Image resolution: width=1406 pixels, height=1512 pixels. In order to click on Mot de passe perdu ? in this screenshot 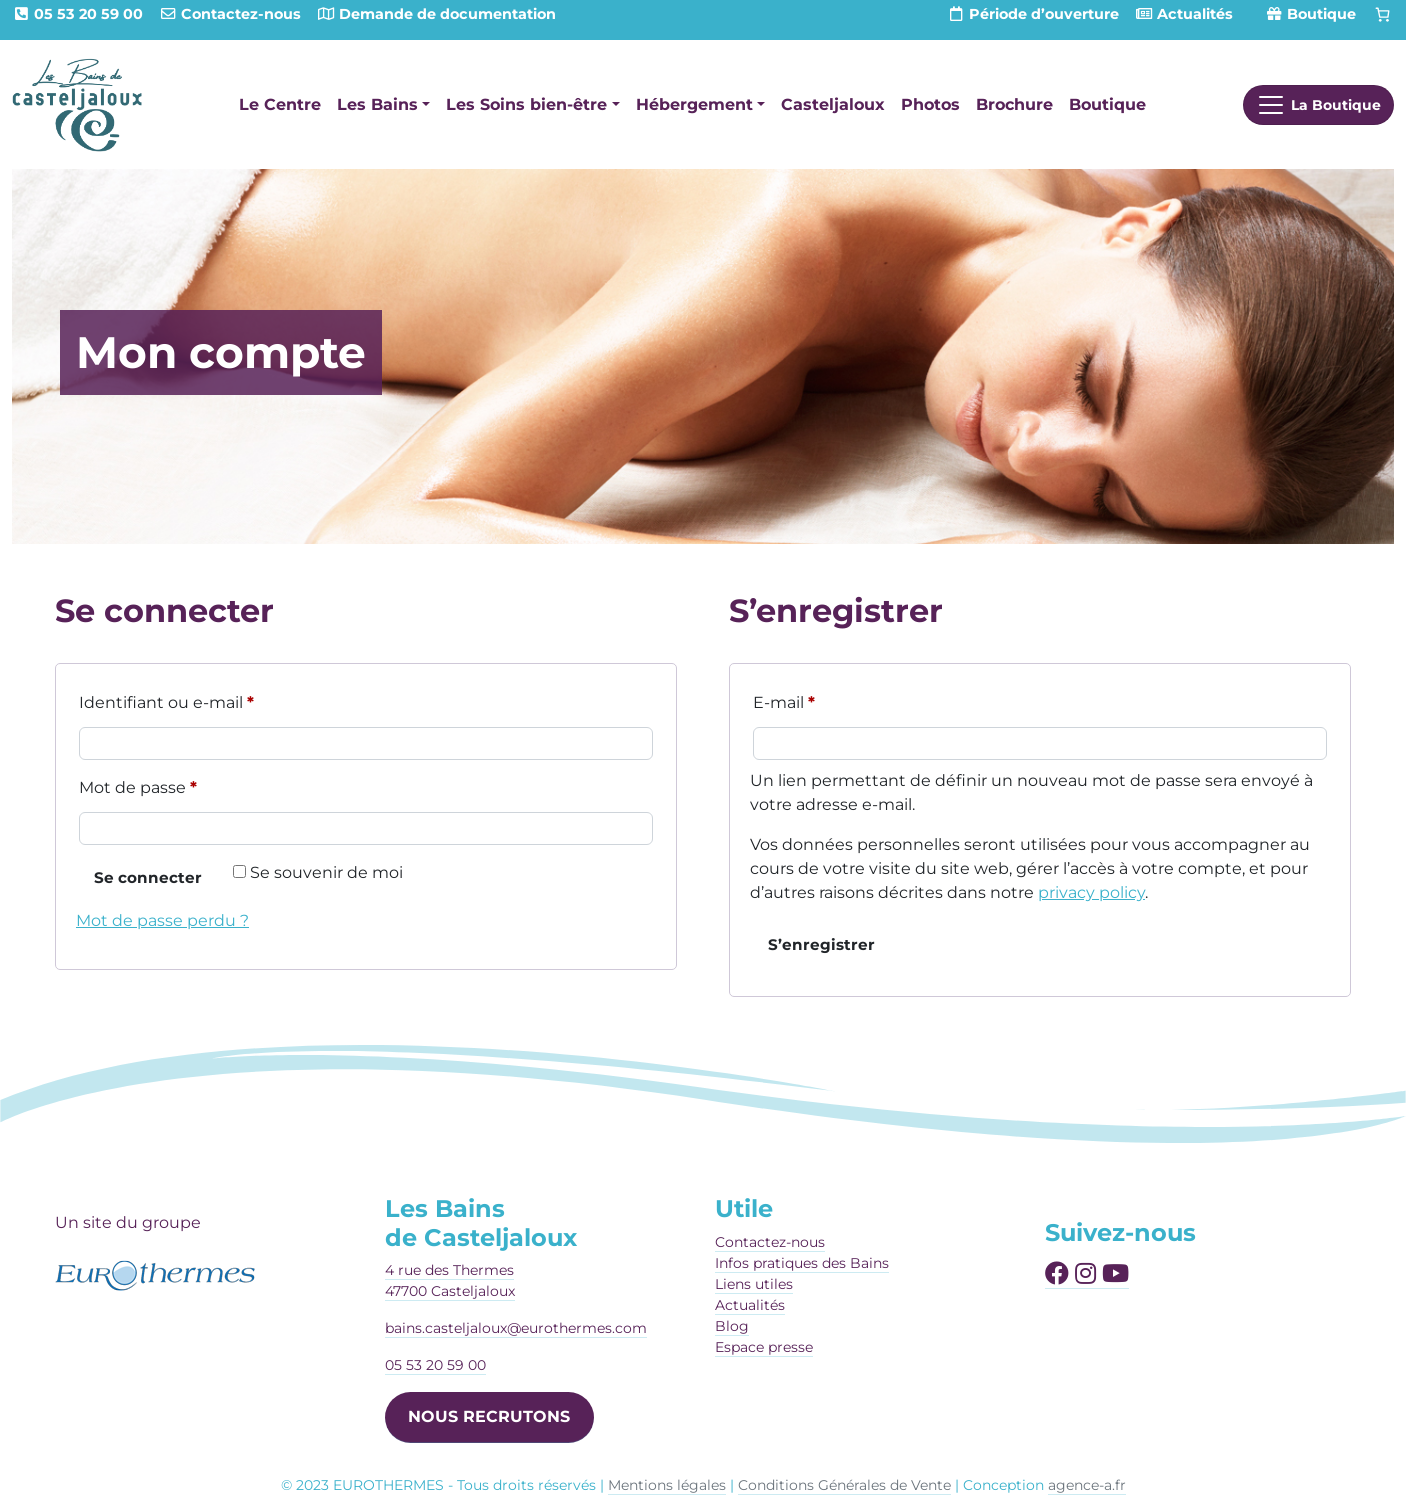, I will do `click(162, 920)`.